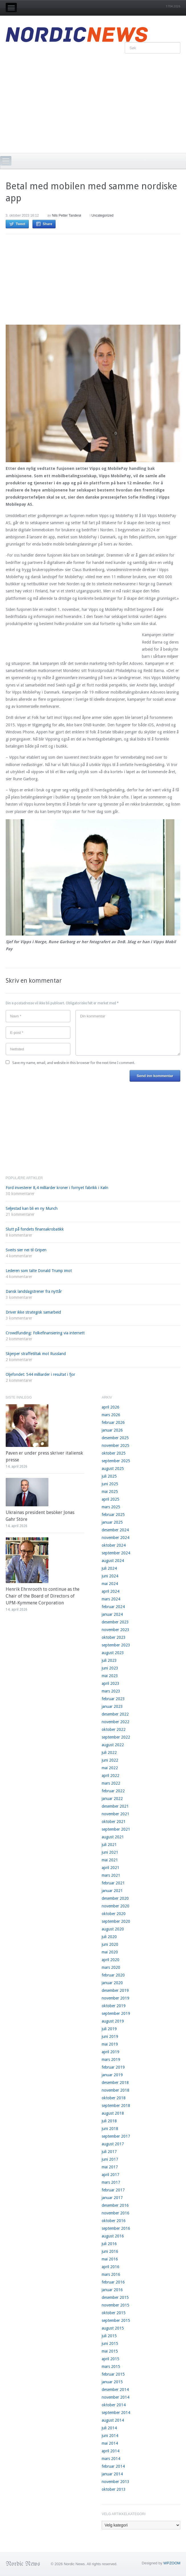  Describe the element at coordinates (110, 2451) in the screenshot. I see `april 2014` at that location.